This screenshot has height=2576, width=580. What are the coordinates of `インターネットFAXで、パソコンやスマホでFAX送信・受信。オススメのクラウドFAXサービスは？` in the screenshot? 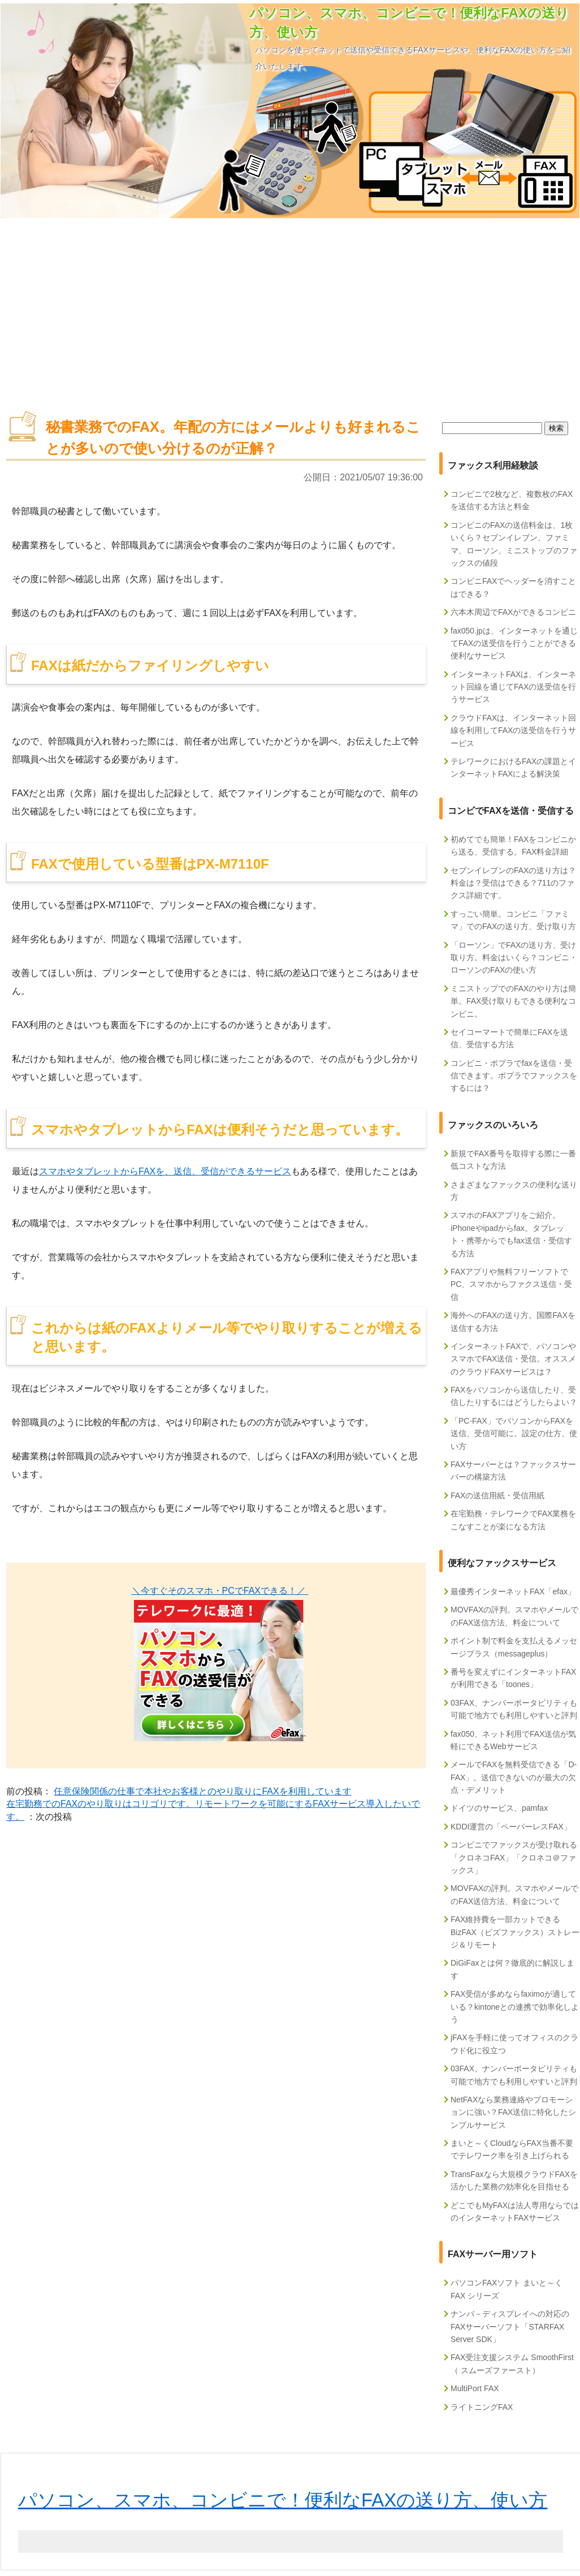 It's located at (513, 1359).